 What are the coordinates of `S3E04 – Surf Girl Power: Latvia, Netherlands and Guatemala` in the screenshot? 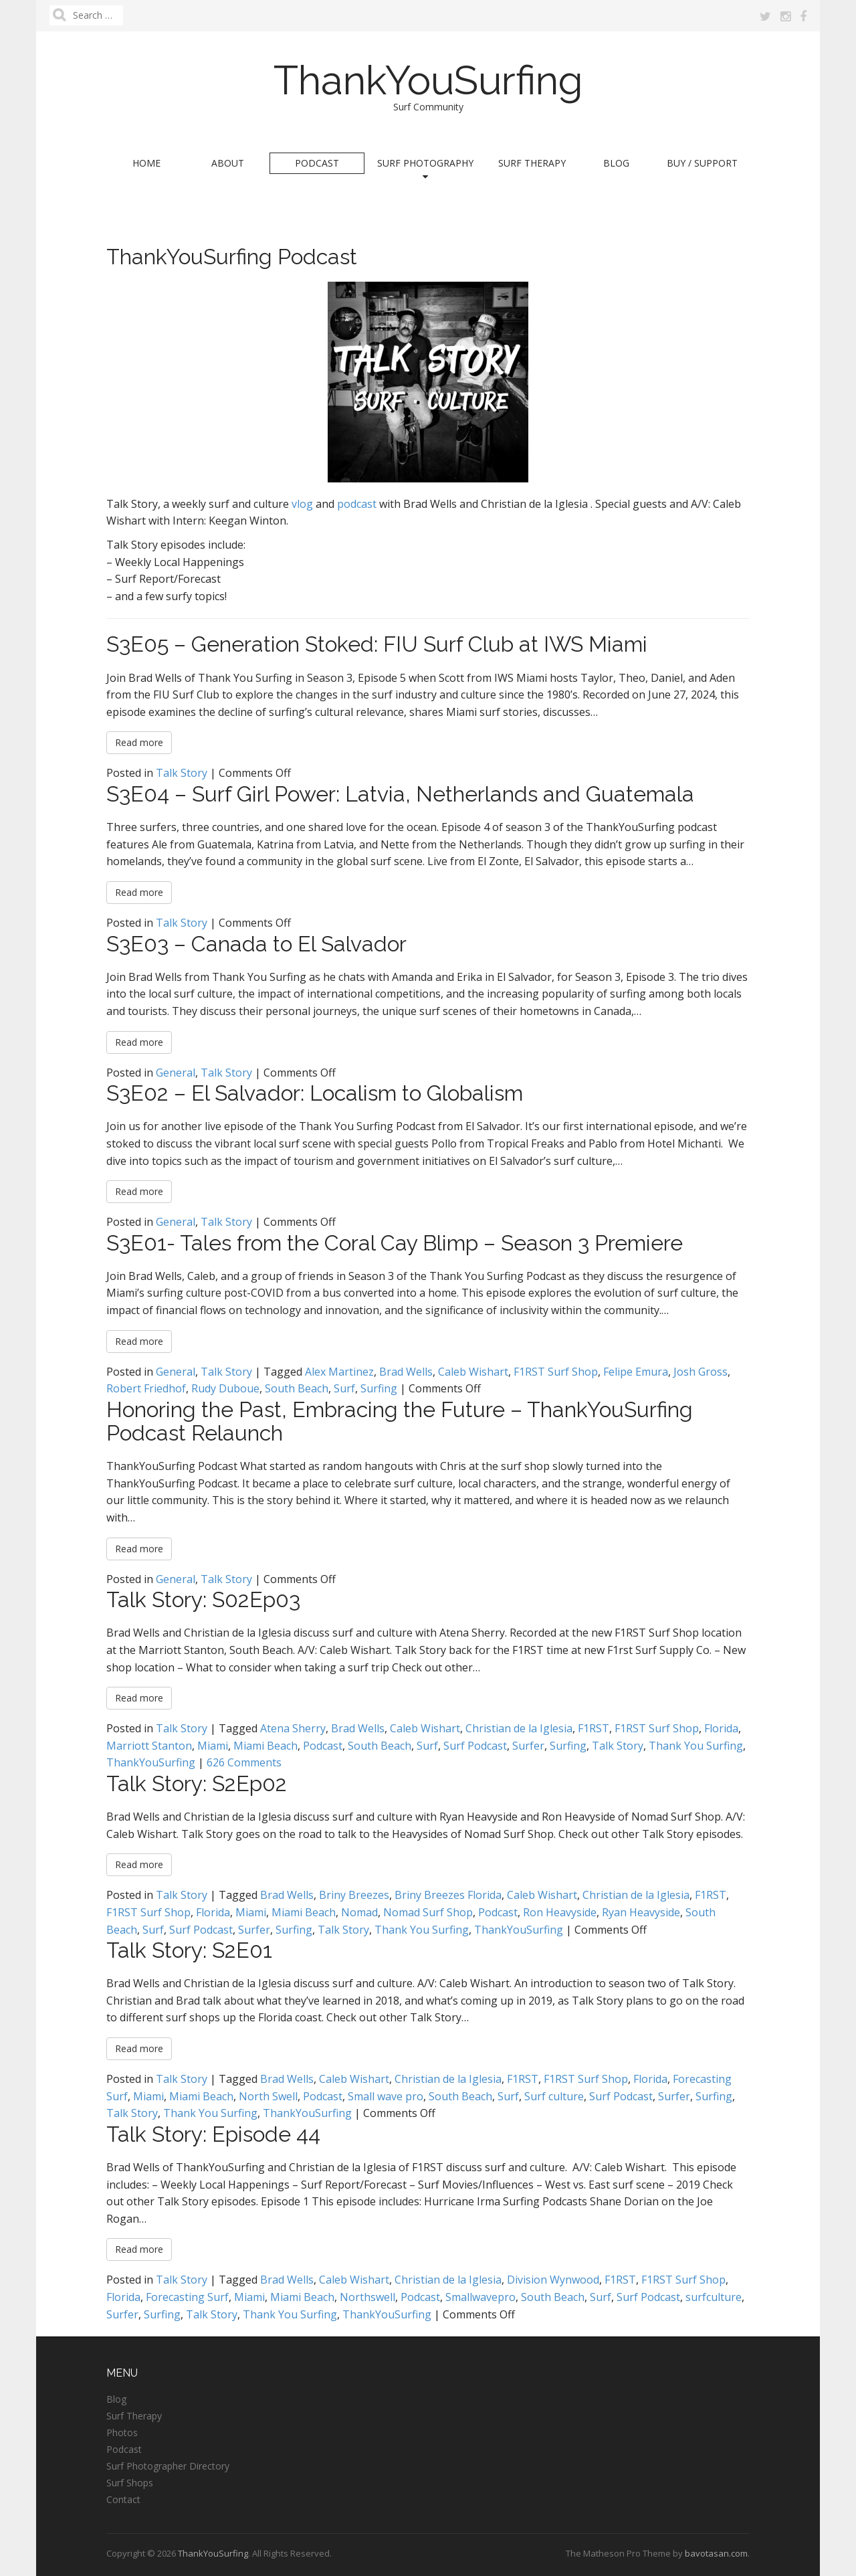 It's located at (400, 793).